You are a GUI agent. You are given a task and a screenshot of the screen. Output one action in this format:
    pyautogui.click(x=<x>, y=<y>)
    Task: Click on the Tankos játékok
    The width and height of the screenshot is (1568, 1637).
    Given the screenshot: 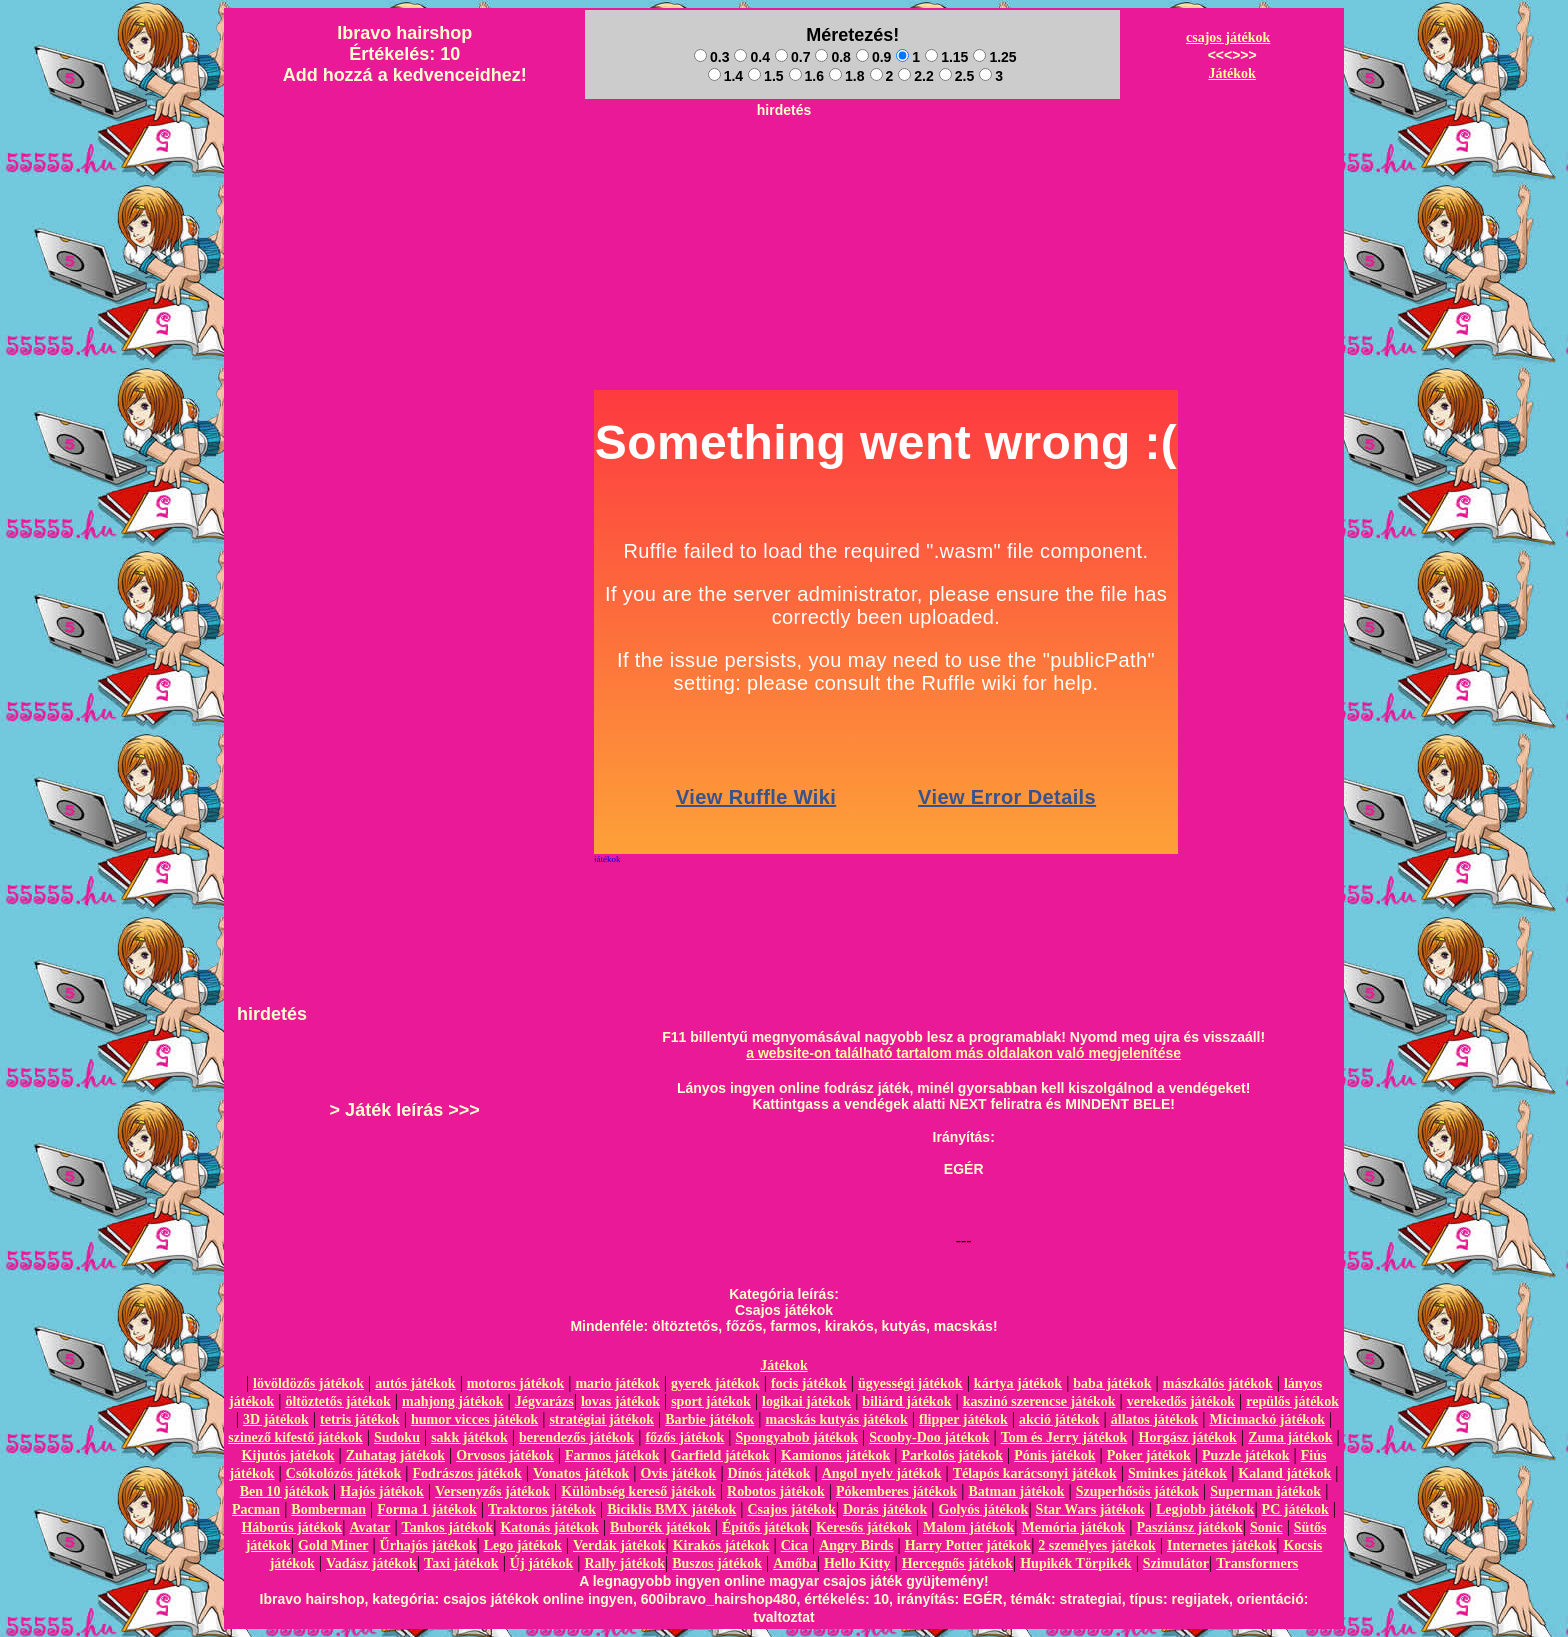 What is the action you would take?
    pyautogui.click(x=448, y=1527)
    